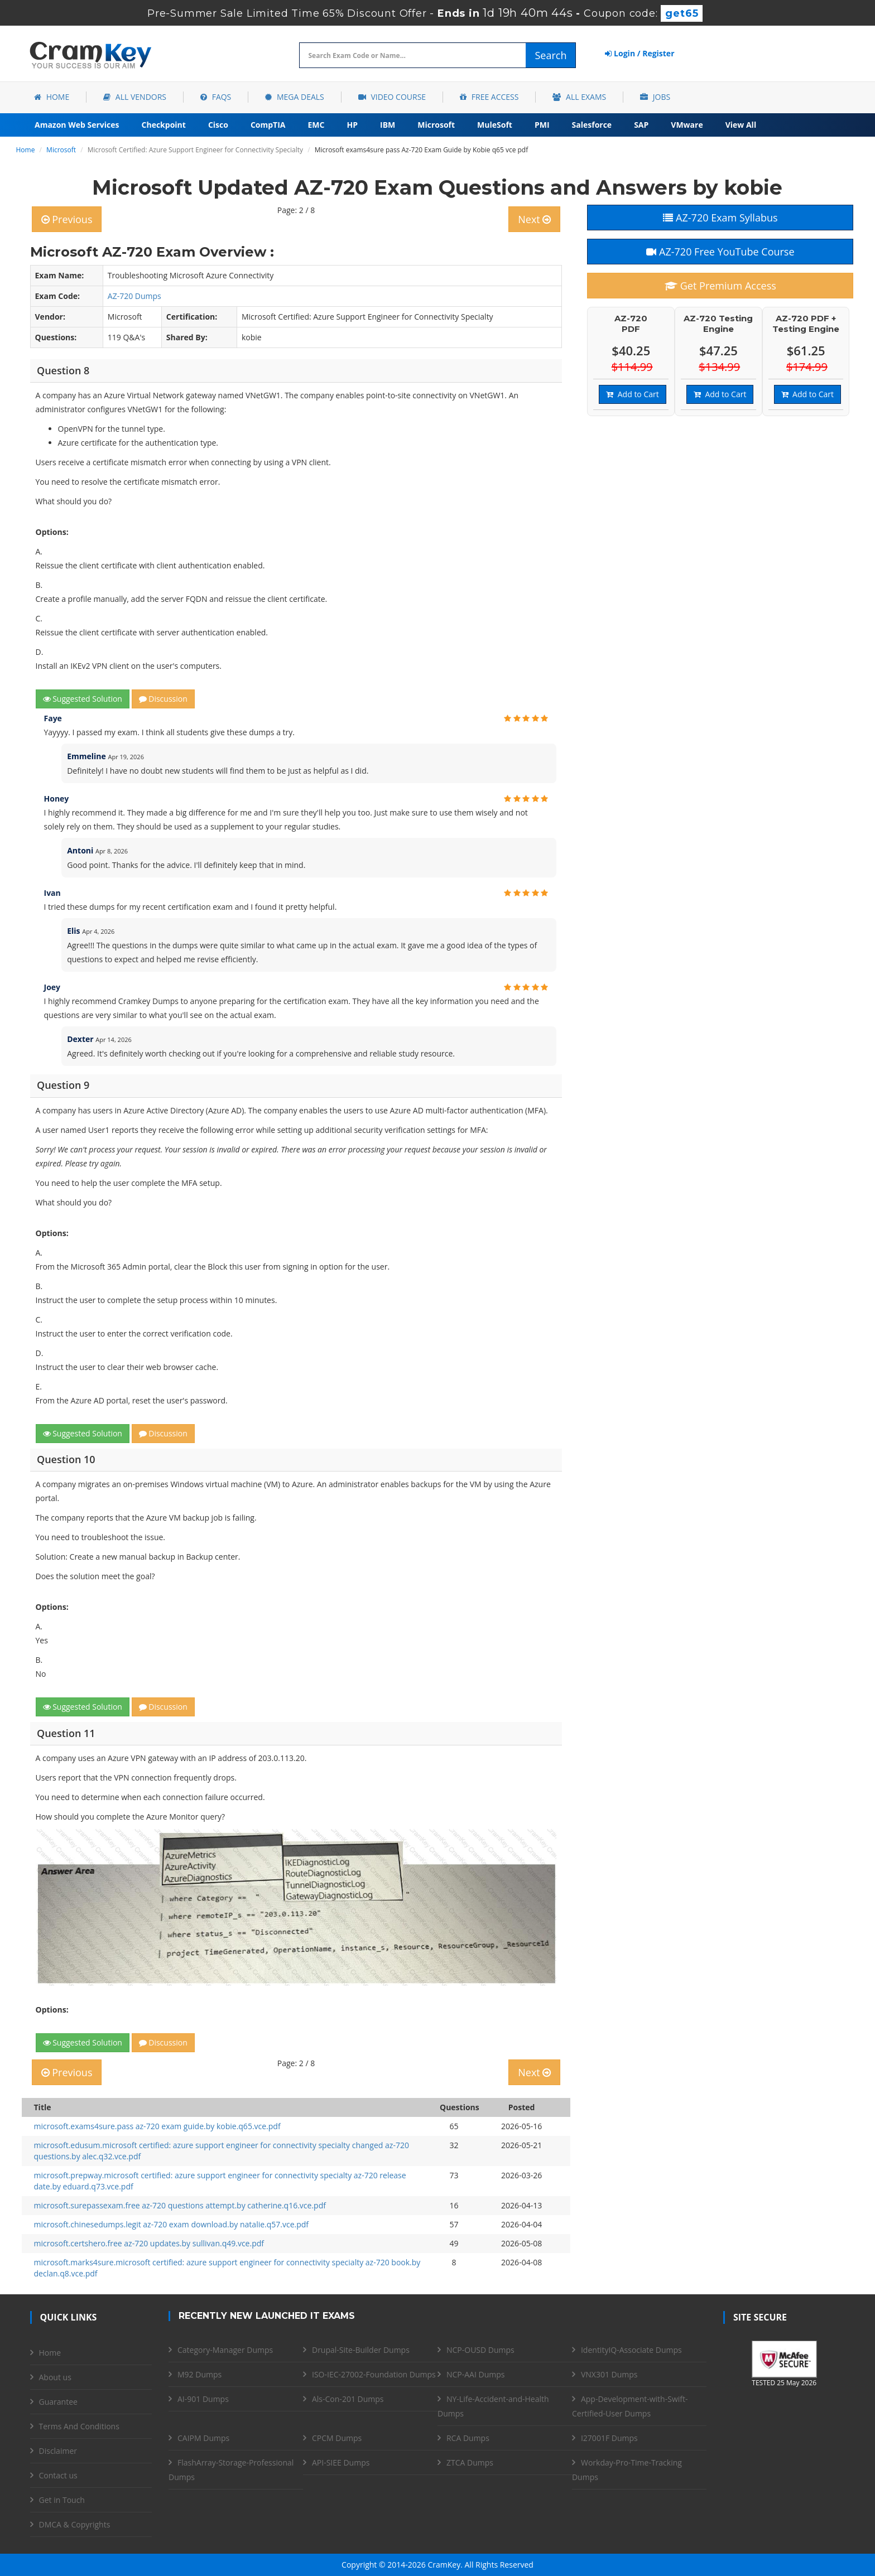  I want to click on Amazon Web Services, so click(77, 124).